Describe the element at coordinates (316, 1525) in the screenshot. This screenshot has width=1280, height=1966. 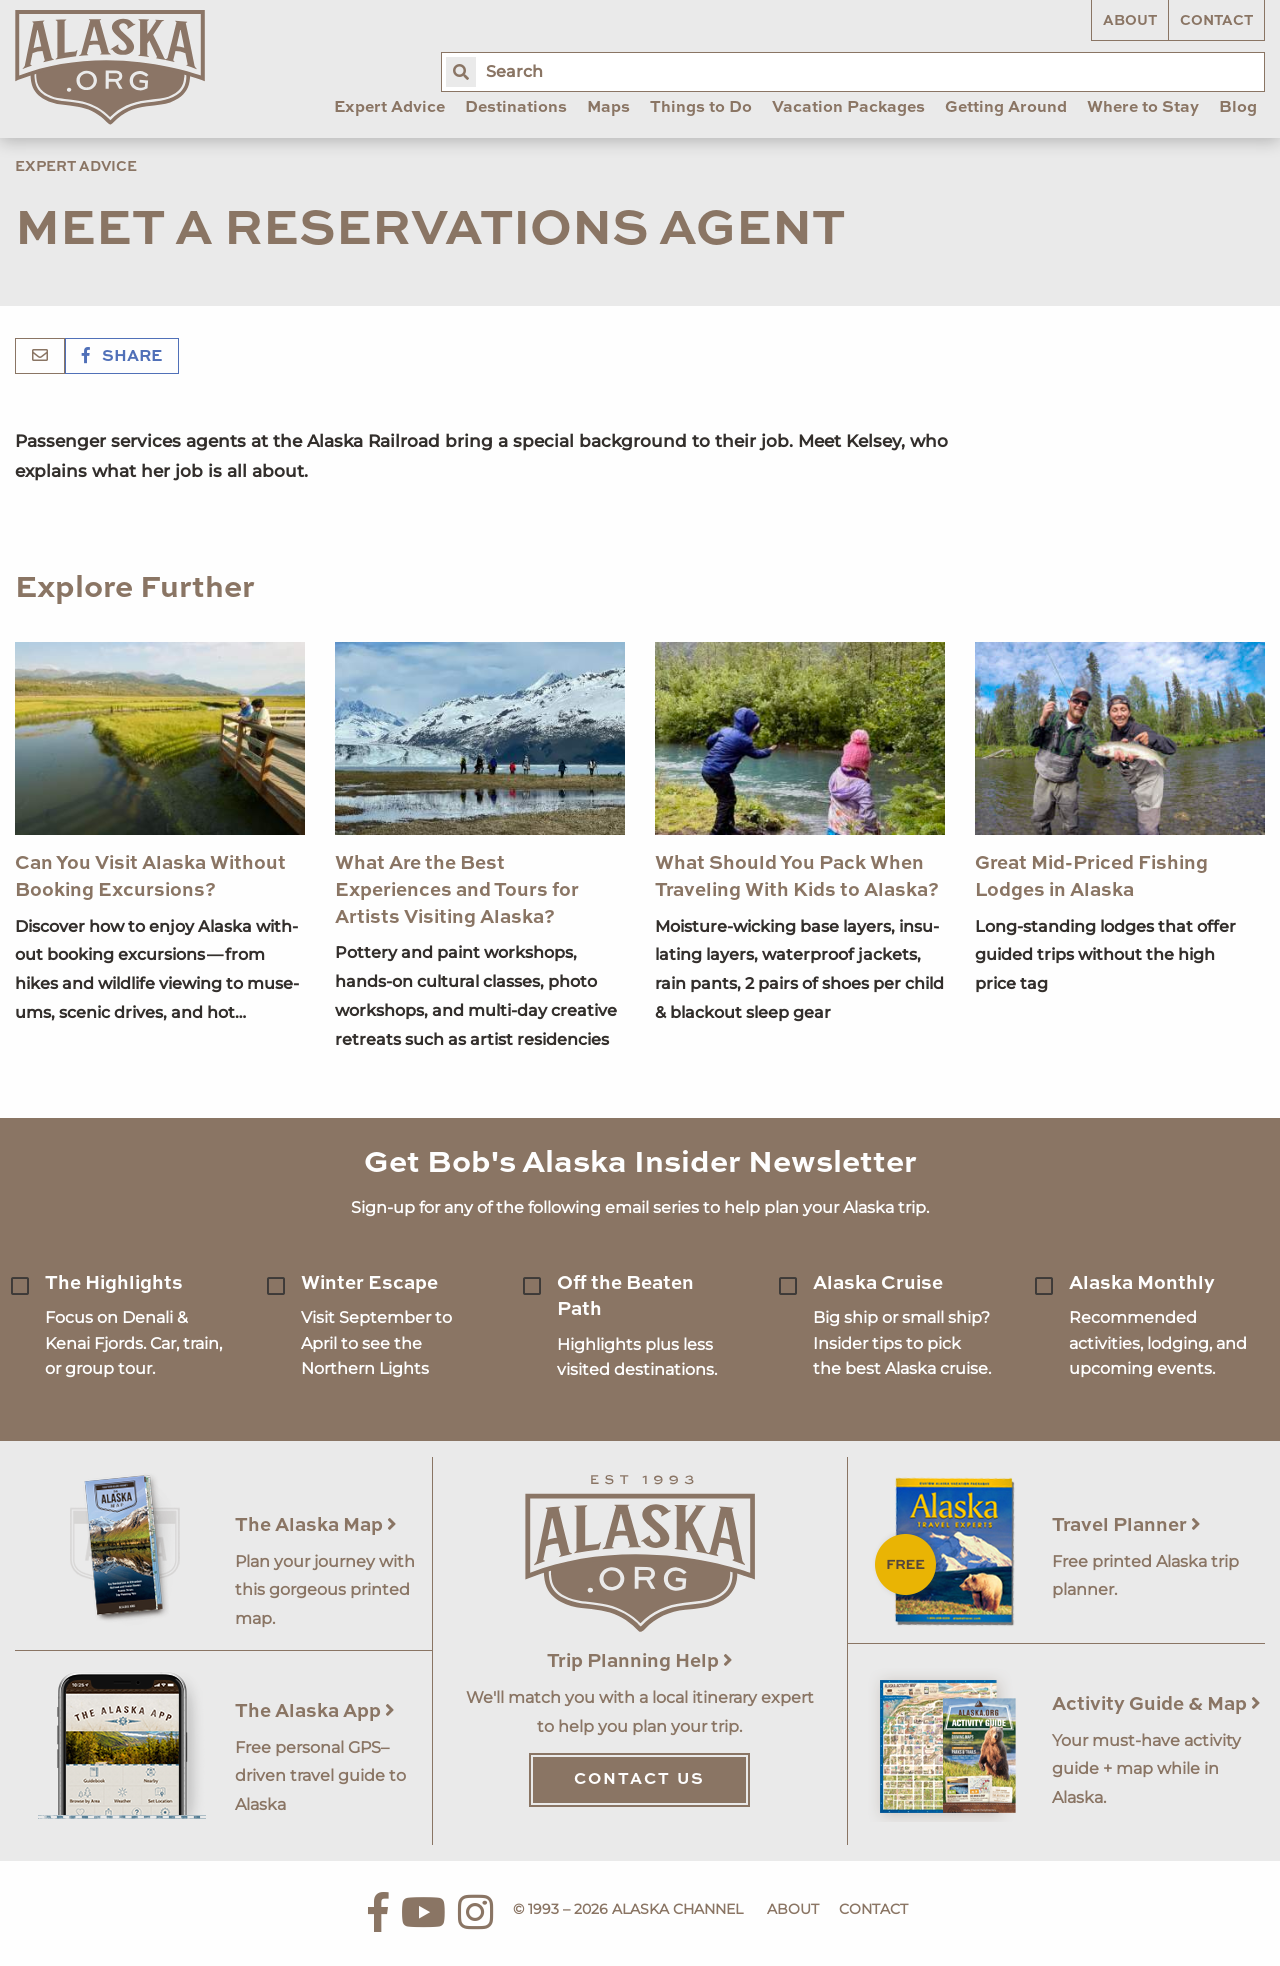
I see `The Alaska Map` at that location.